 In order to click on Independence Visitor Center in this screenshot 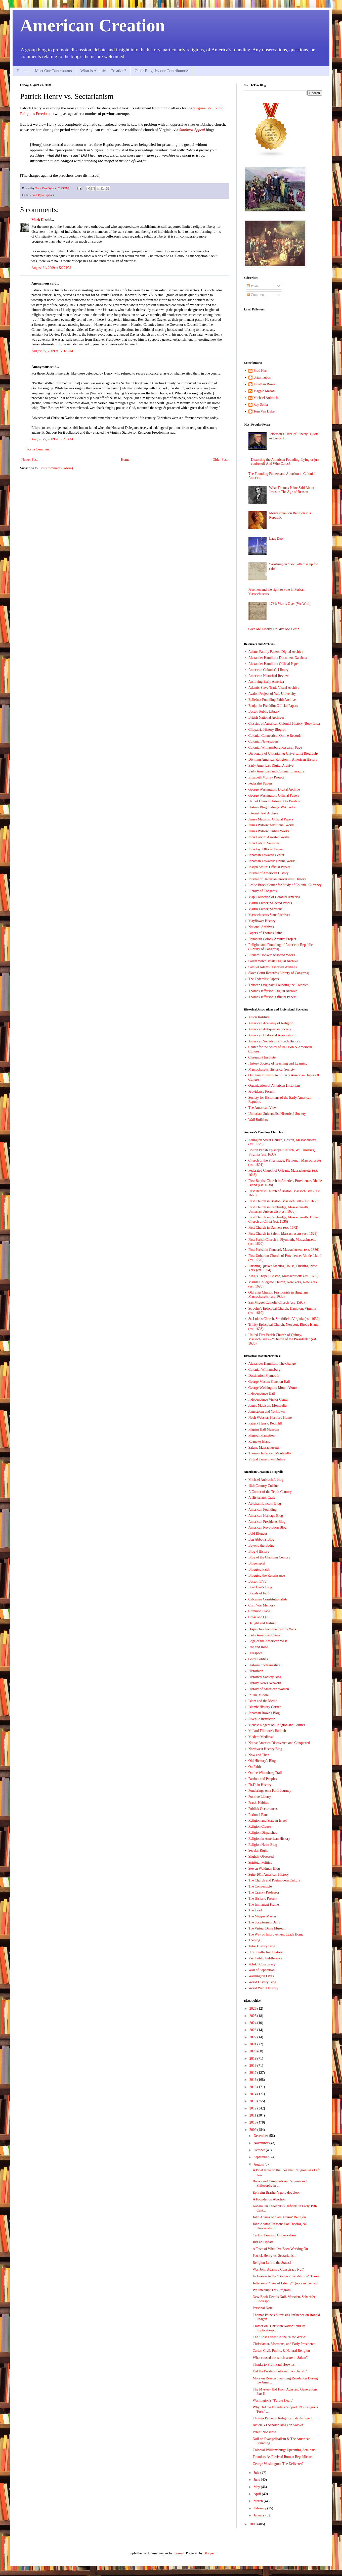, I will do `click(268, 1399)`.